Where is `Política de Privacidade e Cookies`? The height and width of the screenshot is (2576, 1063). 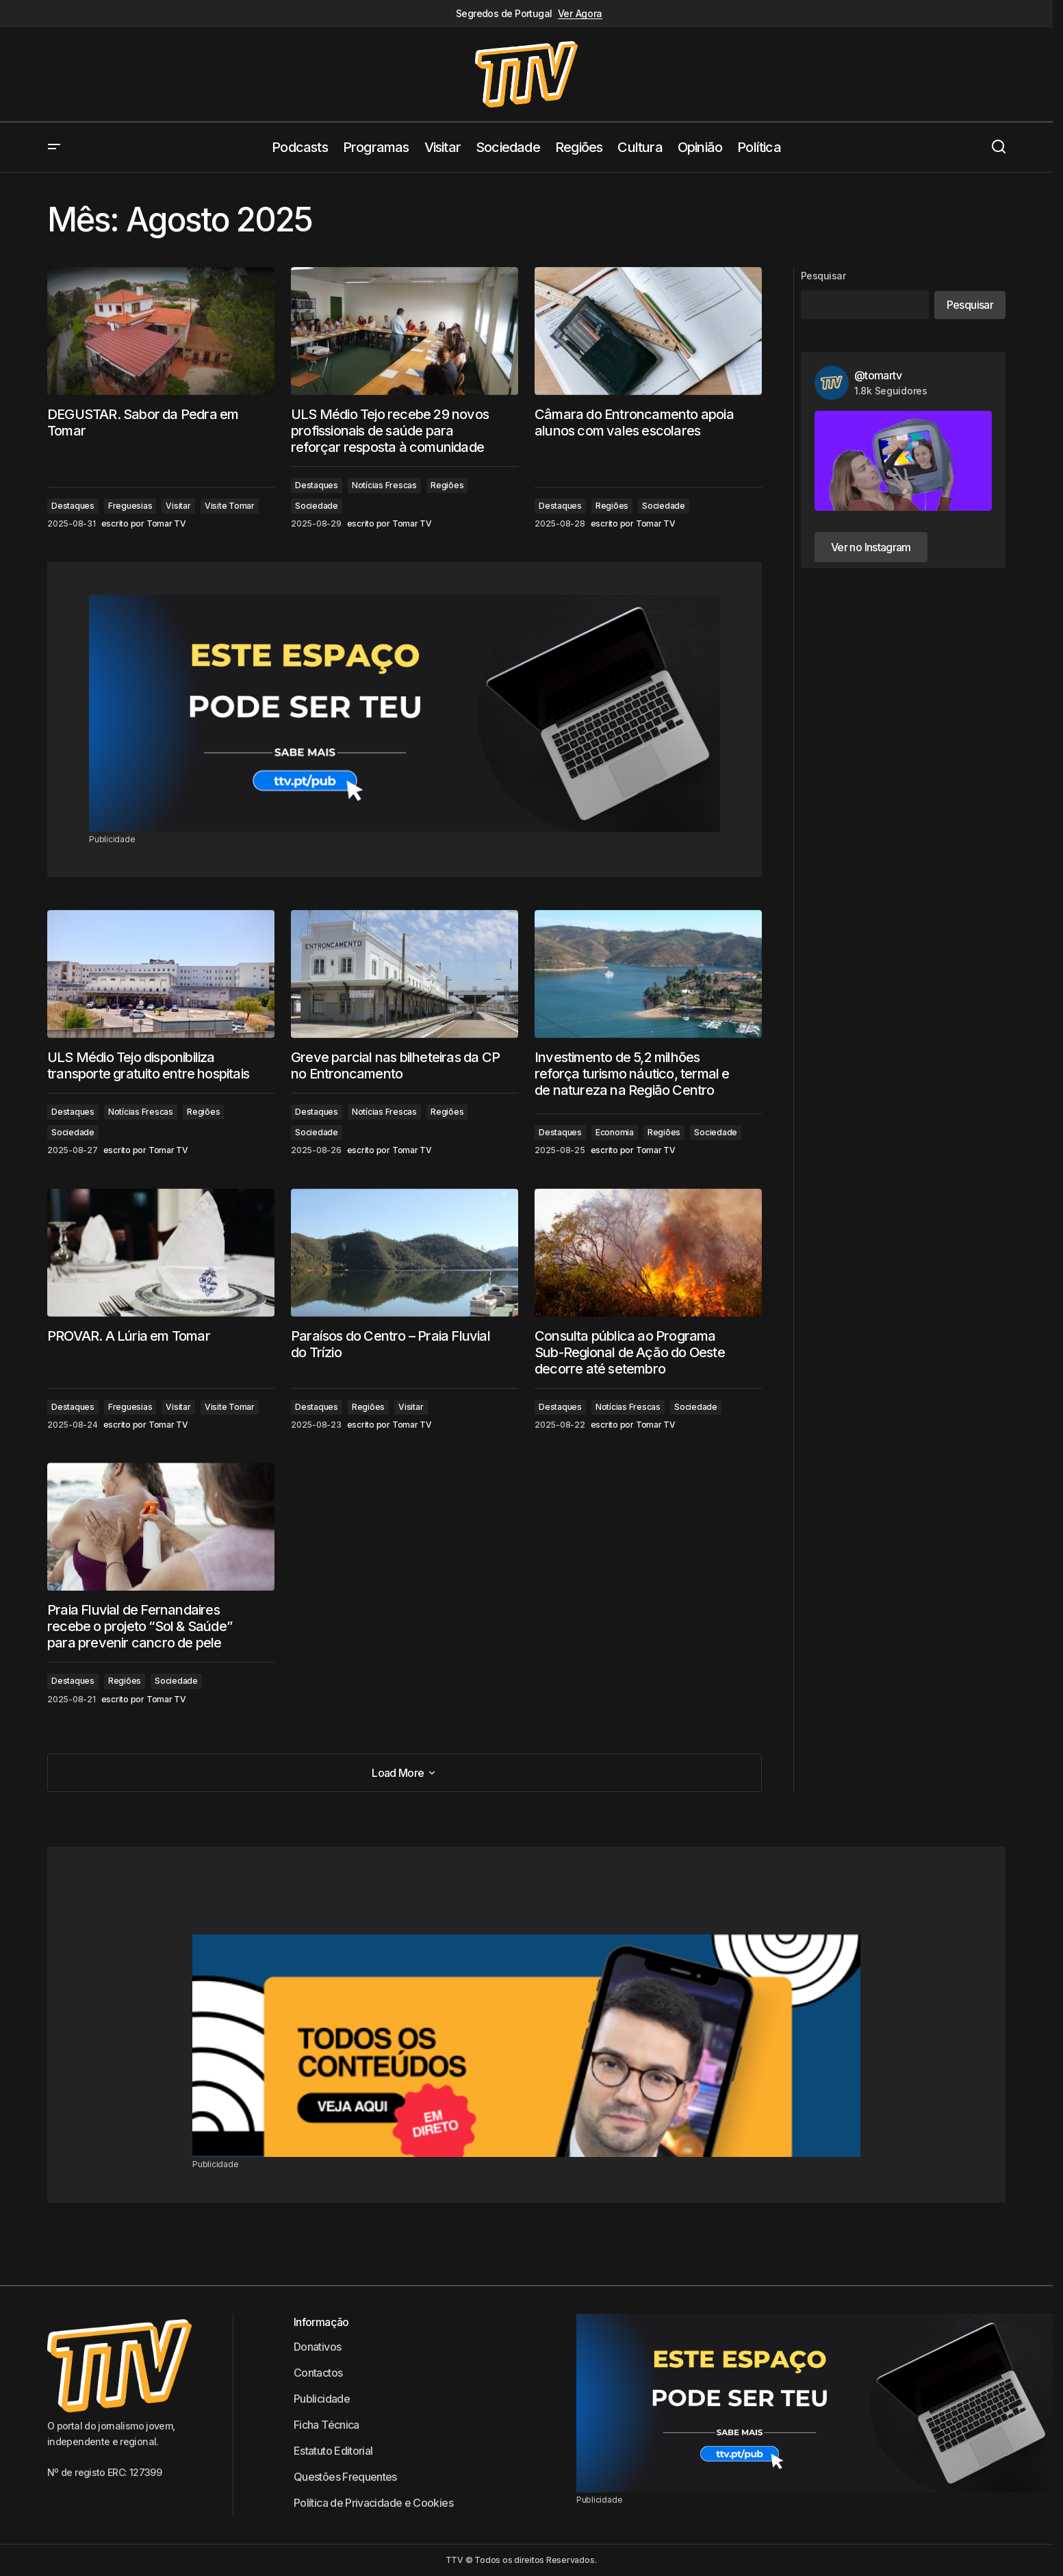
Política de Privacidade e Cookies is located at coordinates (373, 2503).